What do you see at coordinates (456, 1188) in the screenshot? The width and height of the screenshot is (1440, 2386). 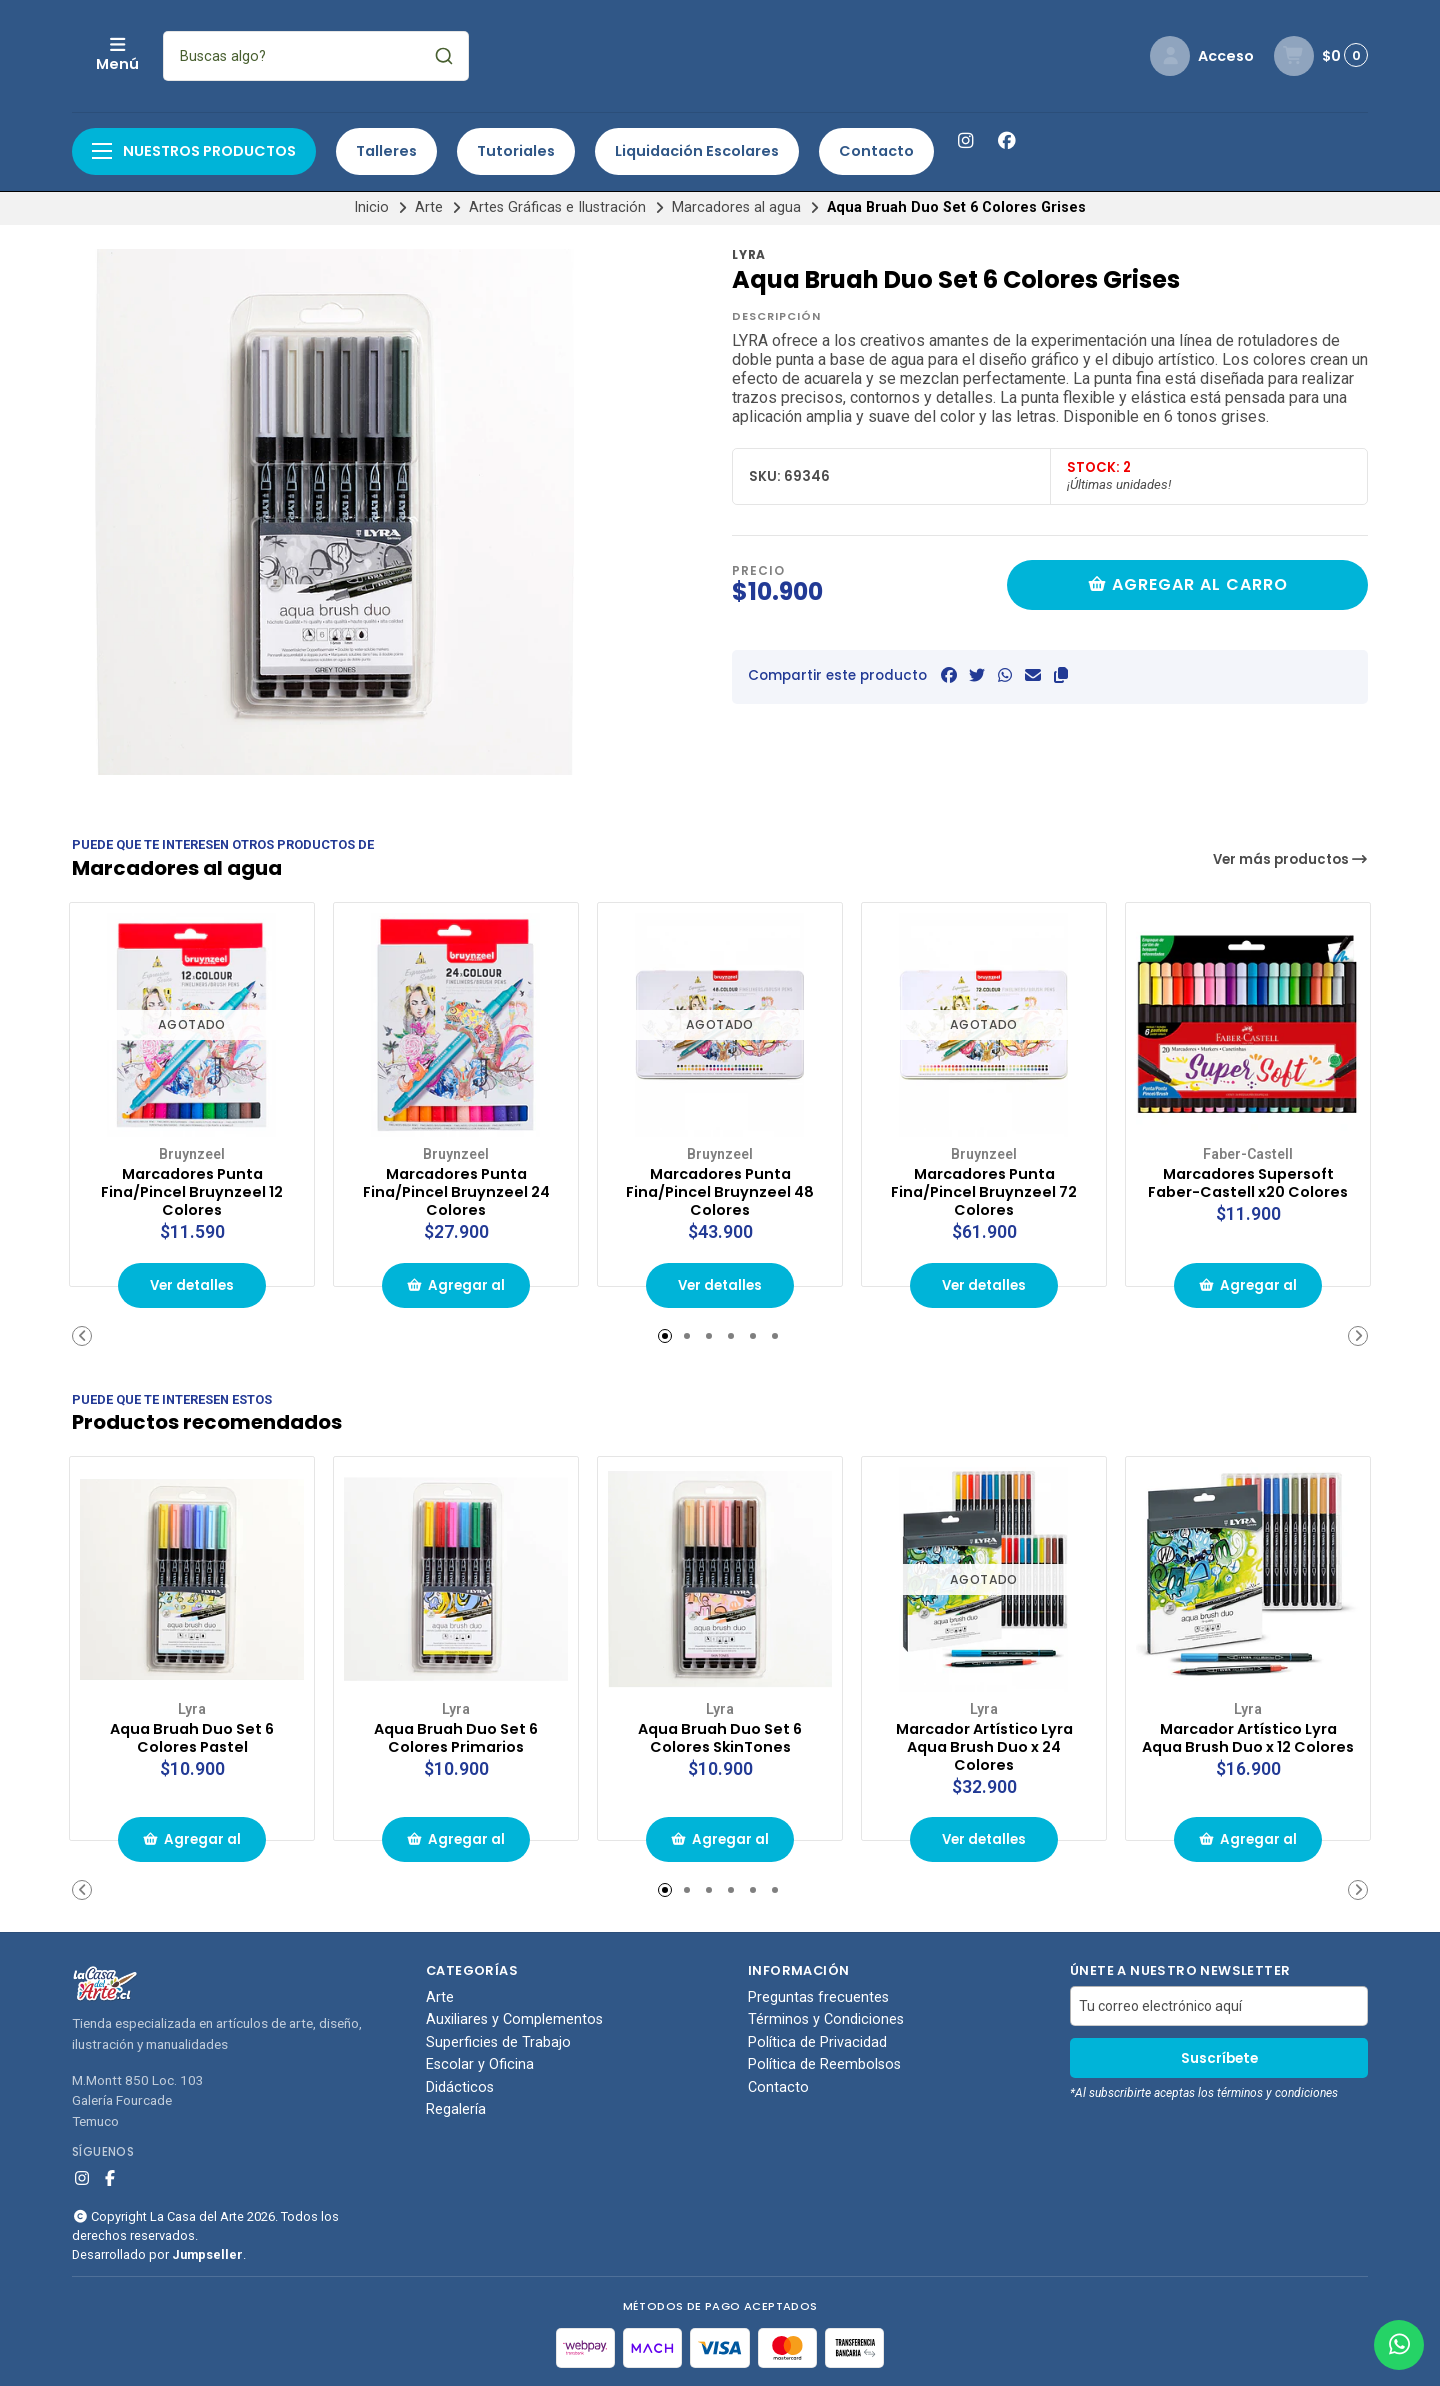 I see `Marcadores Punta Fina/Pincel Bruynzeel 24 Colores` at bounding box center [456, 1188].